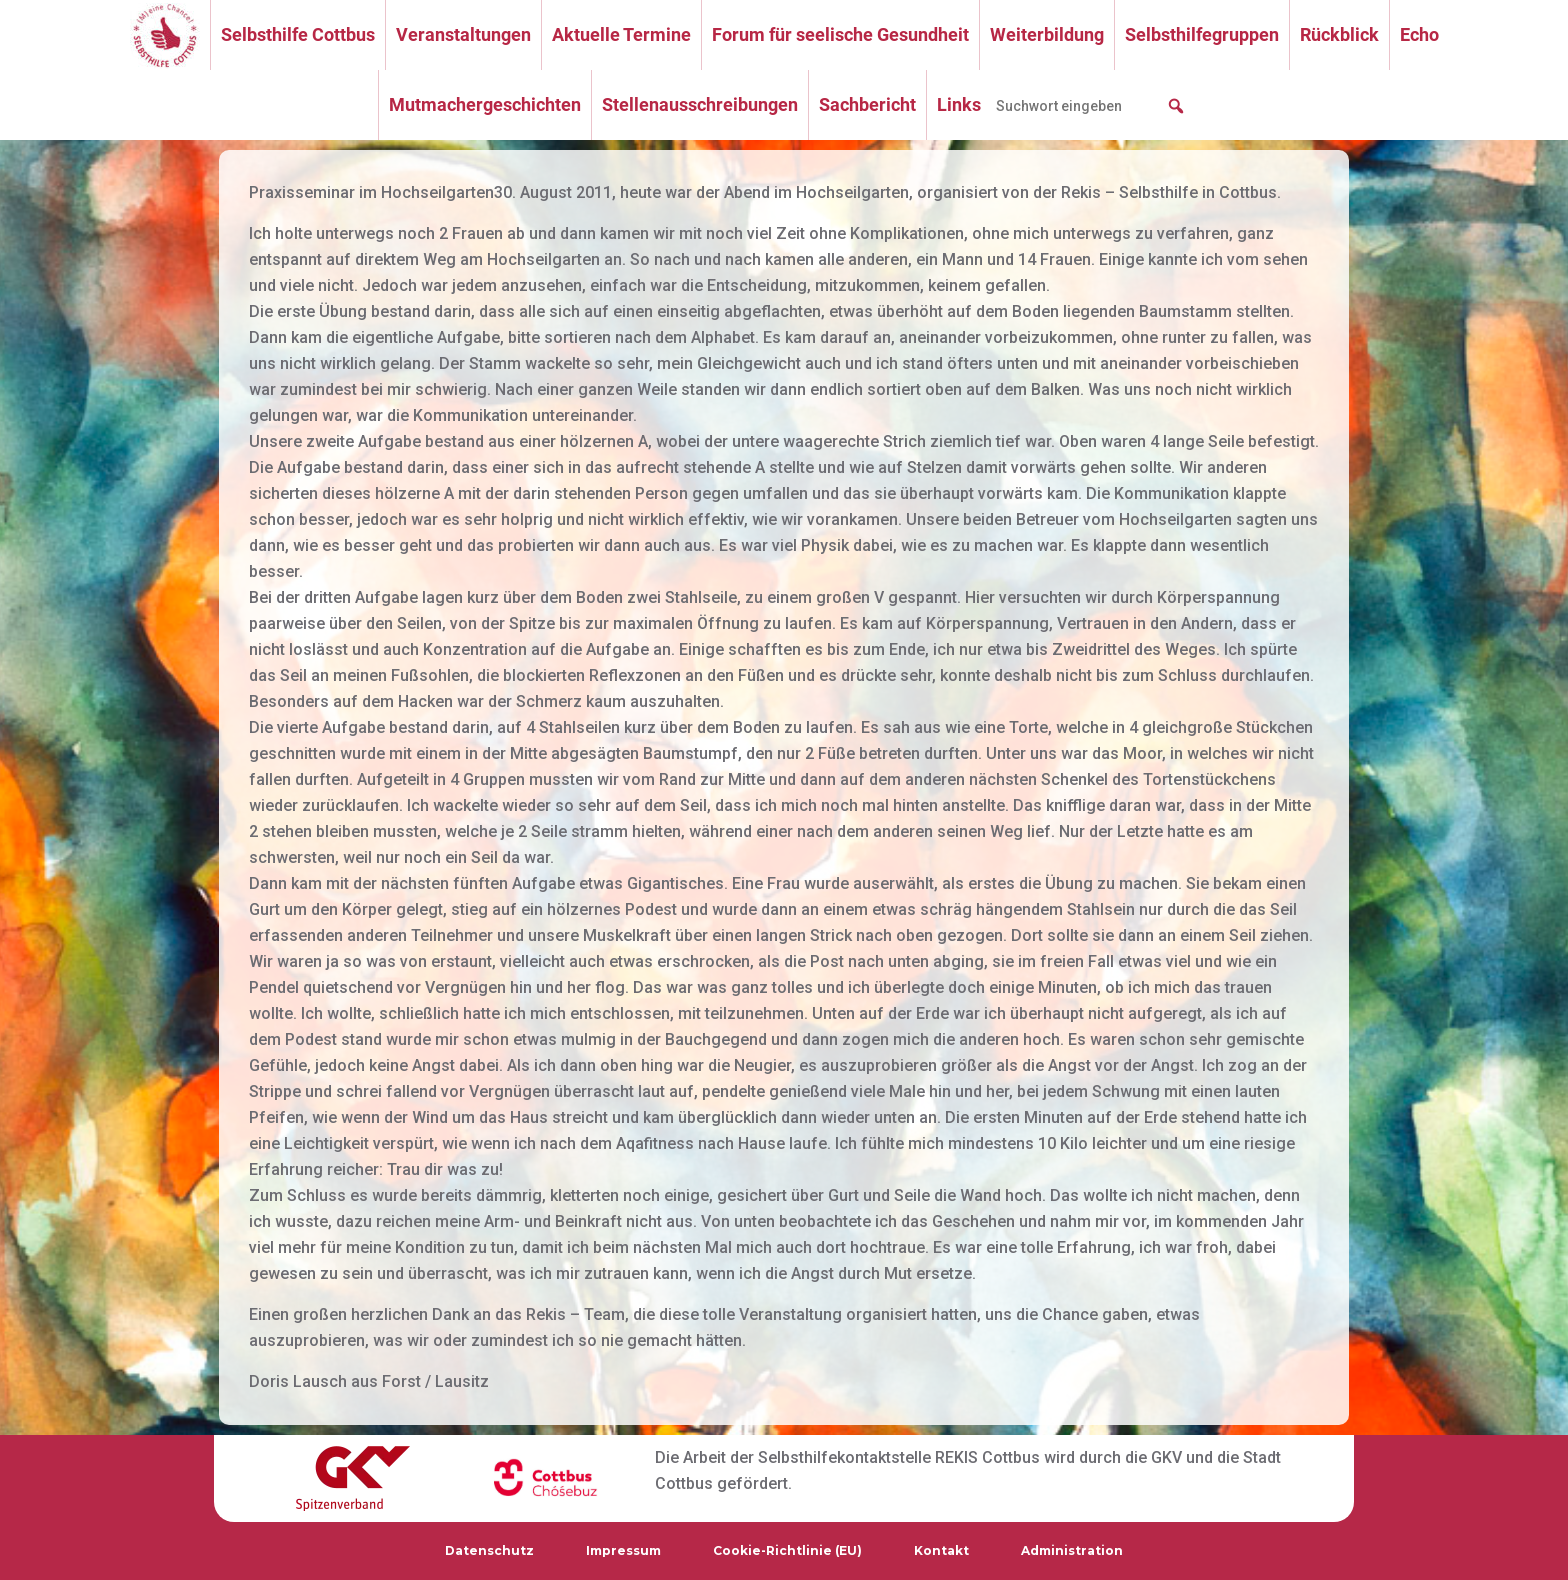 This screenshot has height=1580, width=1568. Describe the element at coordinates (867, 104) in the screenshot. I see `Sachbericht` at that location.